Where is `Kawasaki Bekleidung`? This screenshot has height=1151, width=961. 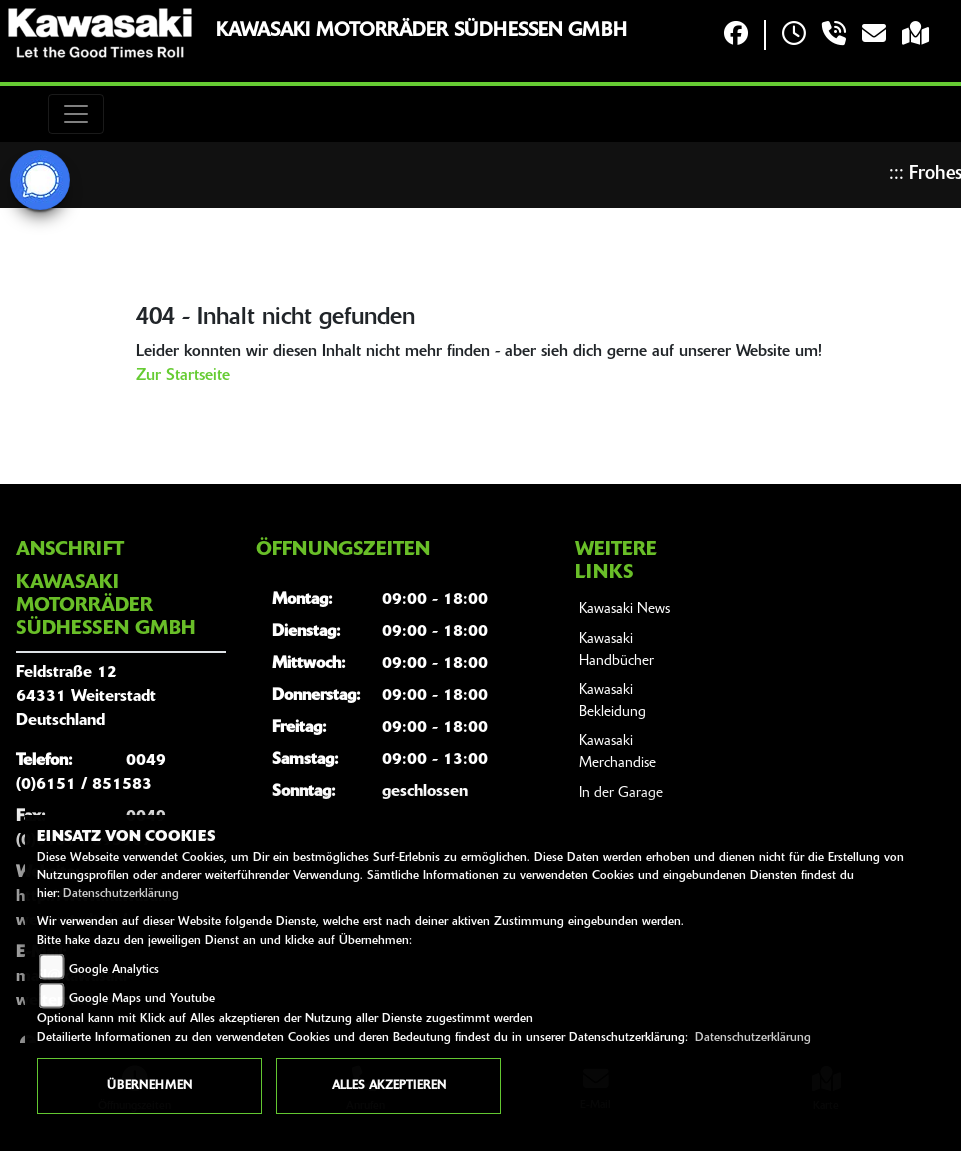
Kawasaki Bekleidung is located at coordinates (612, 701).